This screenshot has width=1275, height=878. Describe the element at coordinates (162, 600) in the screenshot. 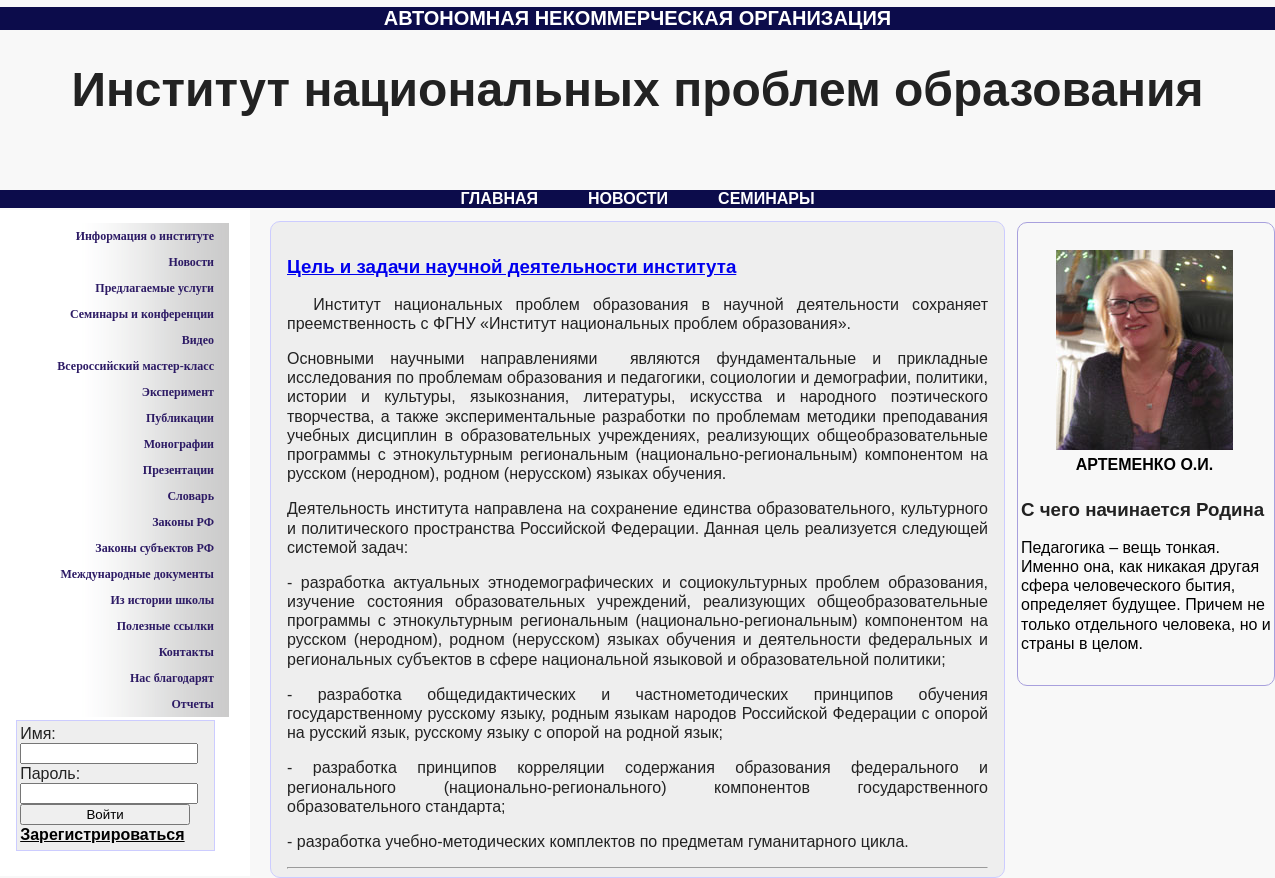

I see `Из истории школы` at that location.